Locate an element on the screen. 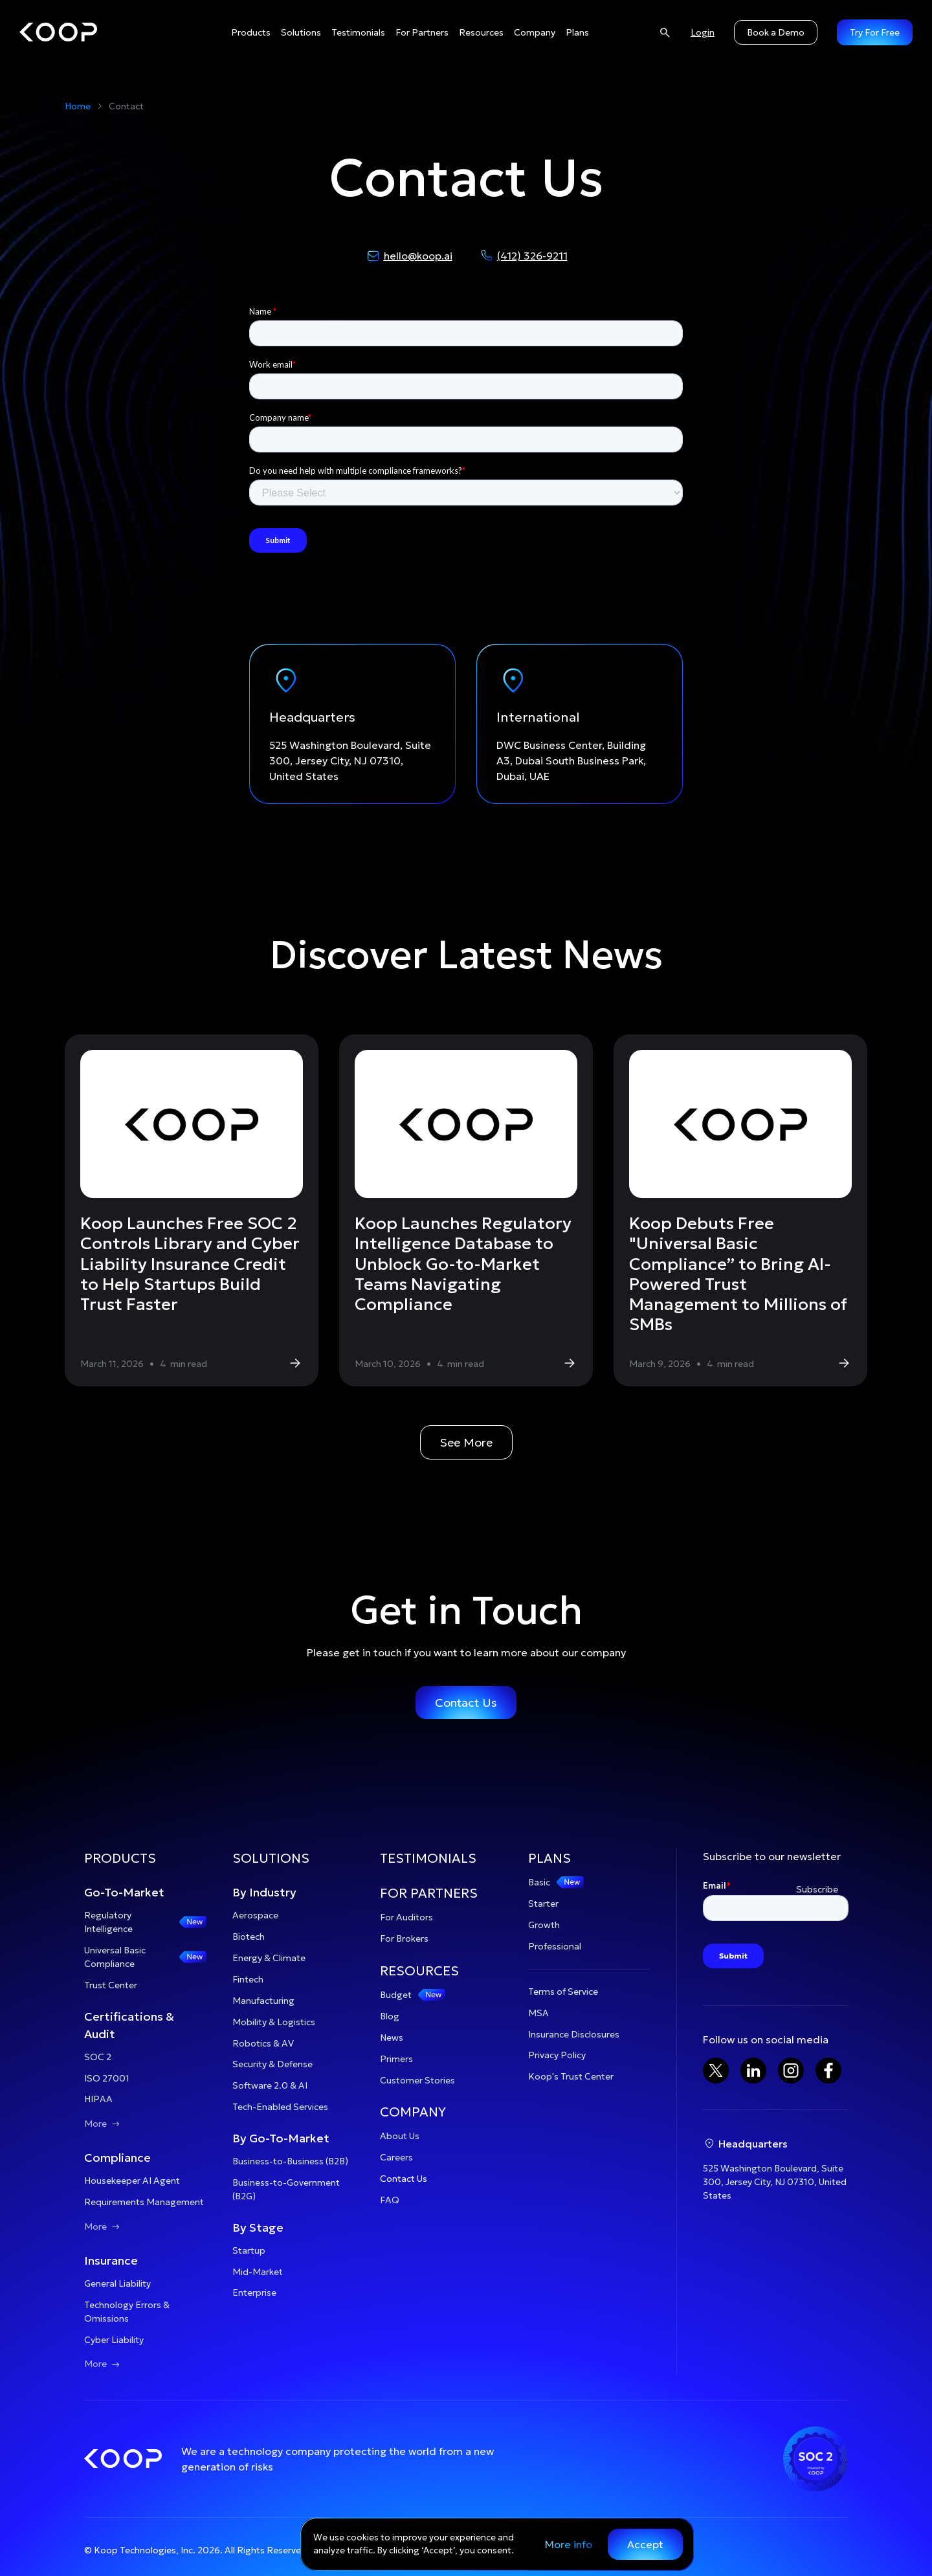 The width and height of the screenshot is (932, 2576). Primers is located at coordinates (396, 2059).